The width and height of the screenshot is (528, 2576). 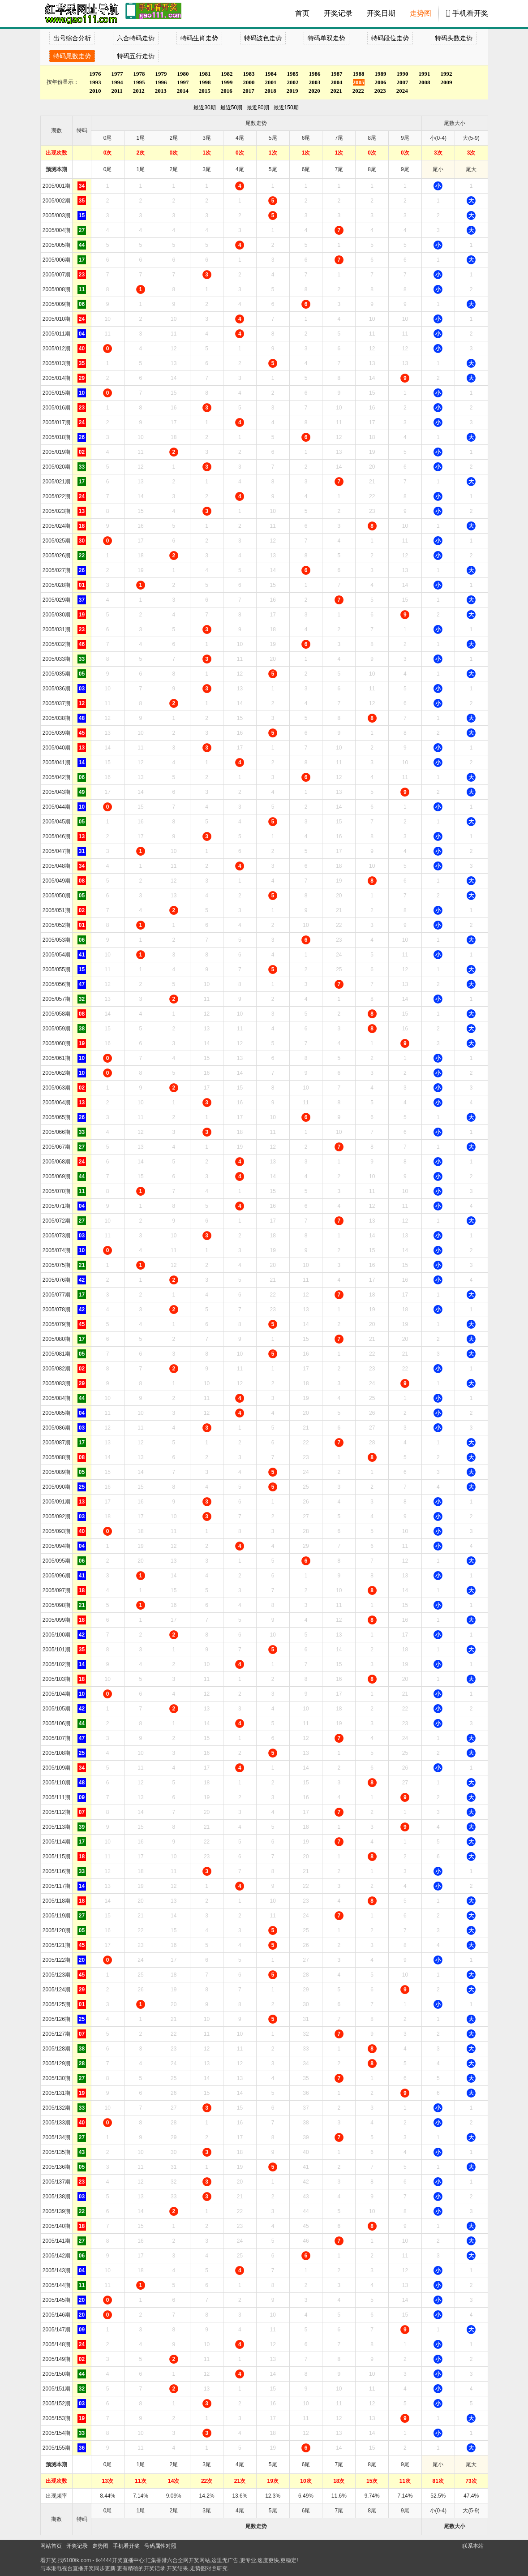 I want to click on 2020, so click(x=314, y=90).